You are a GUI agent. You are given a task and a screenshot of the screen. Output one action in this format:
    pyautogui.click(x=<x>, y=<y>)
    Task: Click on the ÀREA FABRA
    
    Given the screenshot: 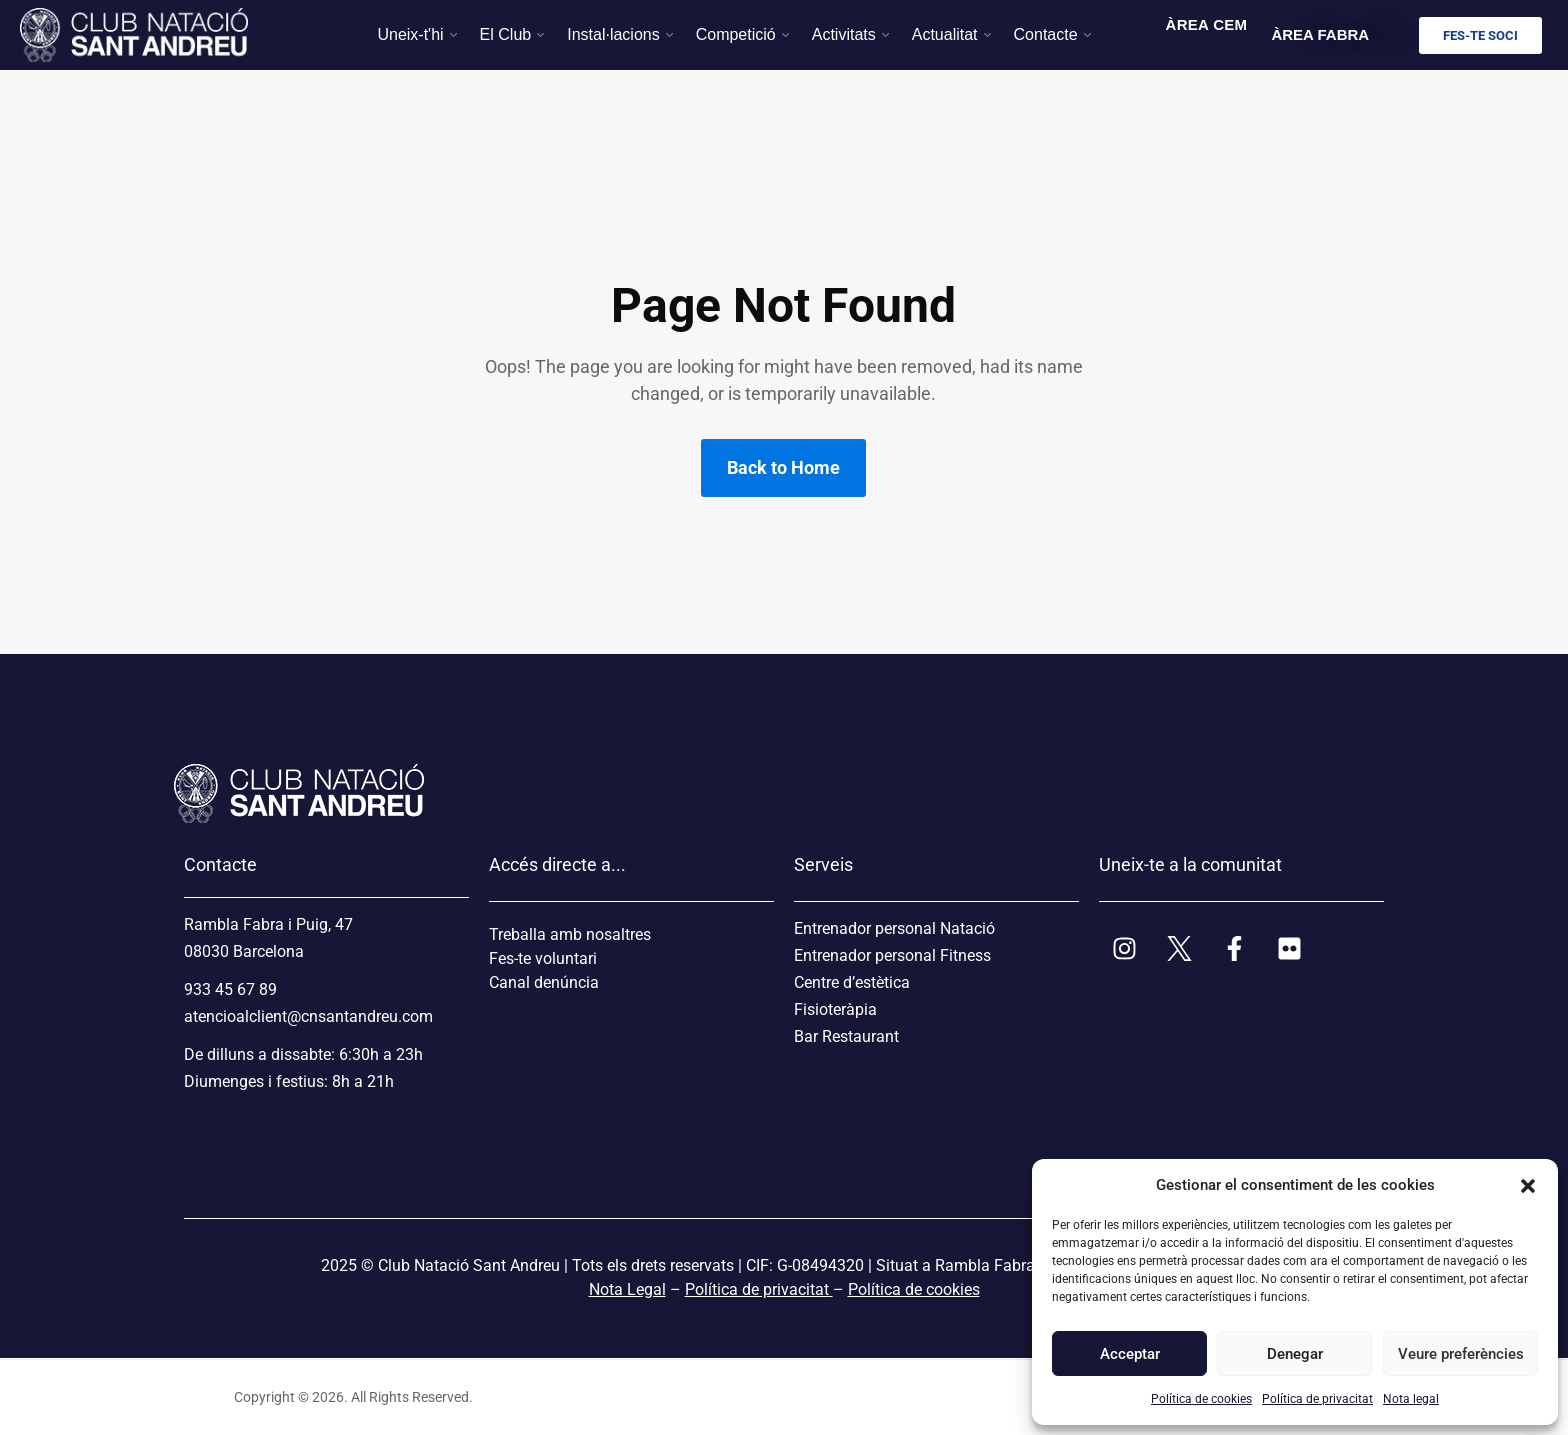 What is the action you would take?
    pyautogui.click(x=1320, y=34)
    